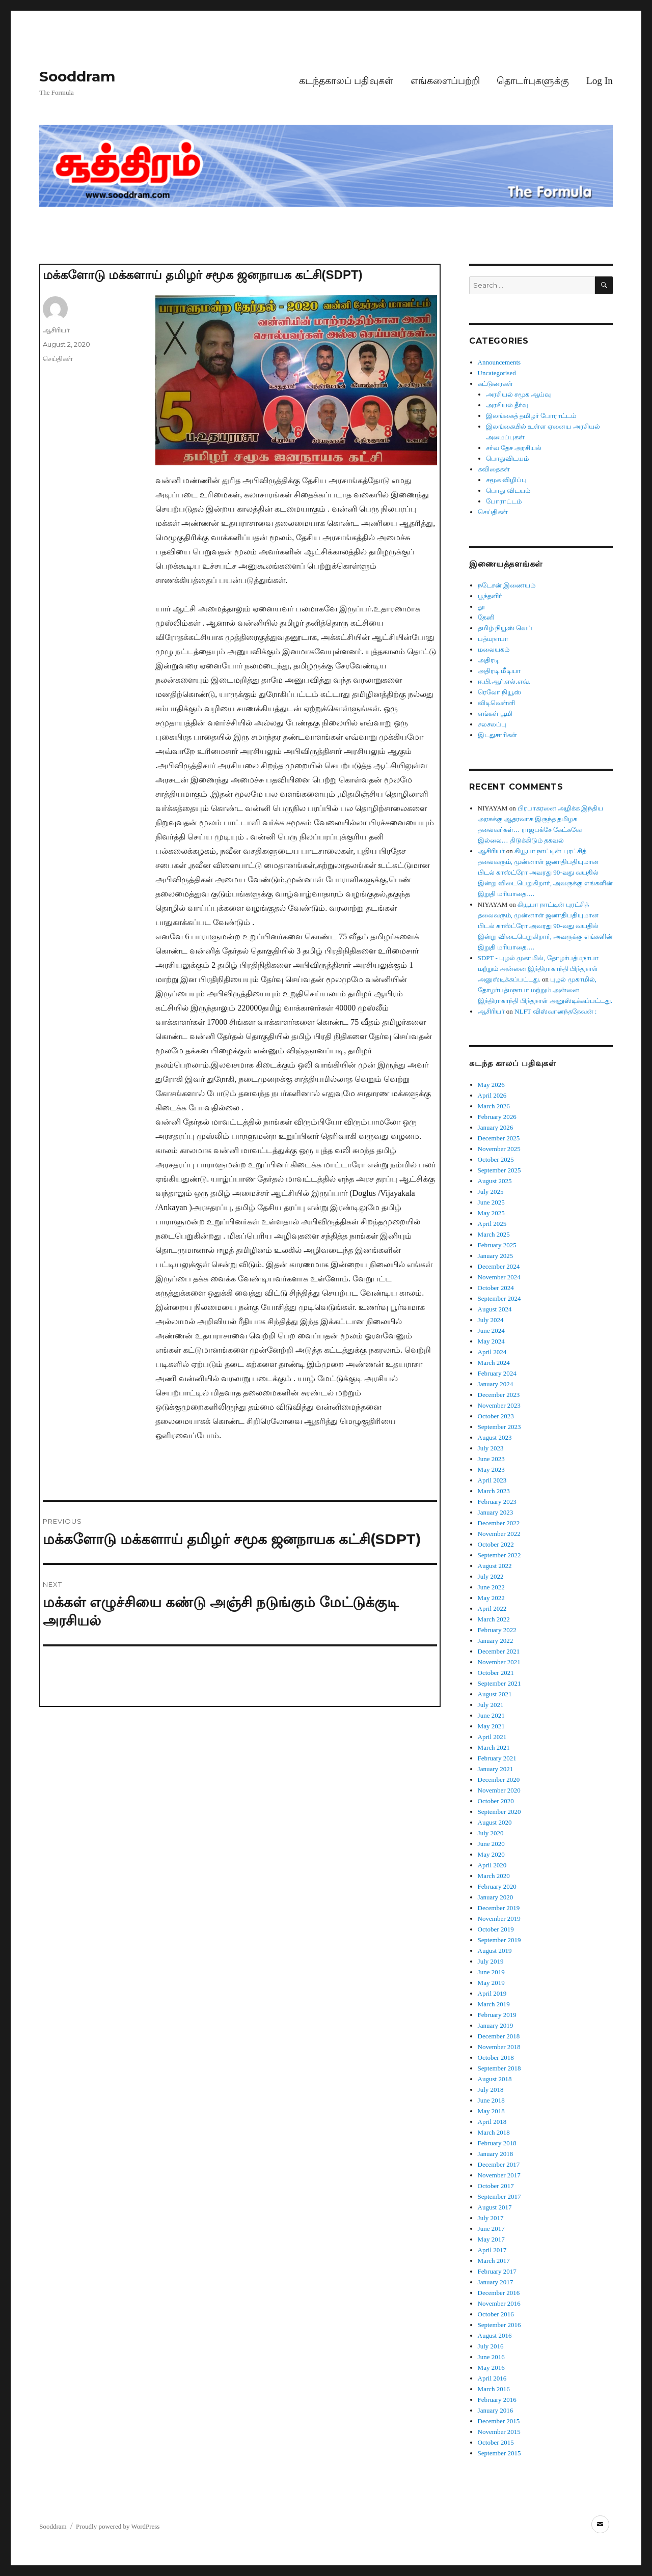 Image resolution: width=652 pixels, height=2576 pixels. Describe the element at coordinates (77, 76) in the screenshot. I see `Sooddram` at that location.